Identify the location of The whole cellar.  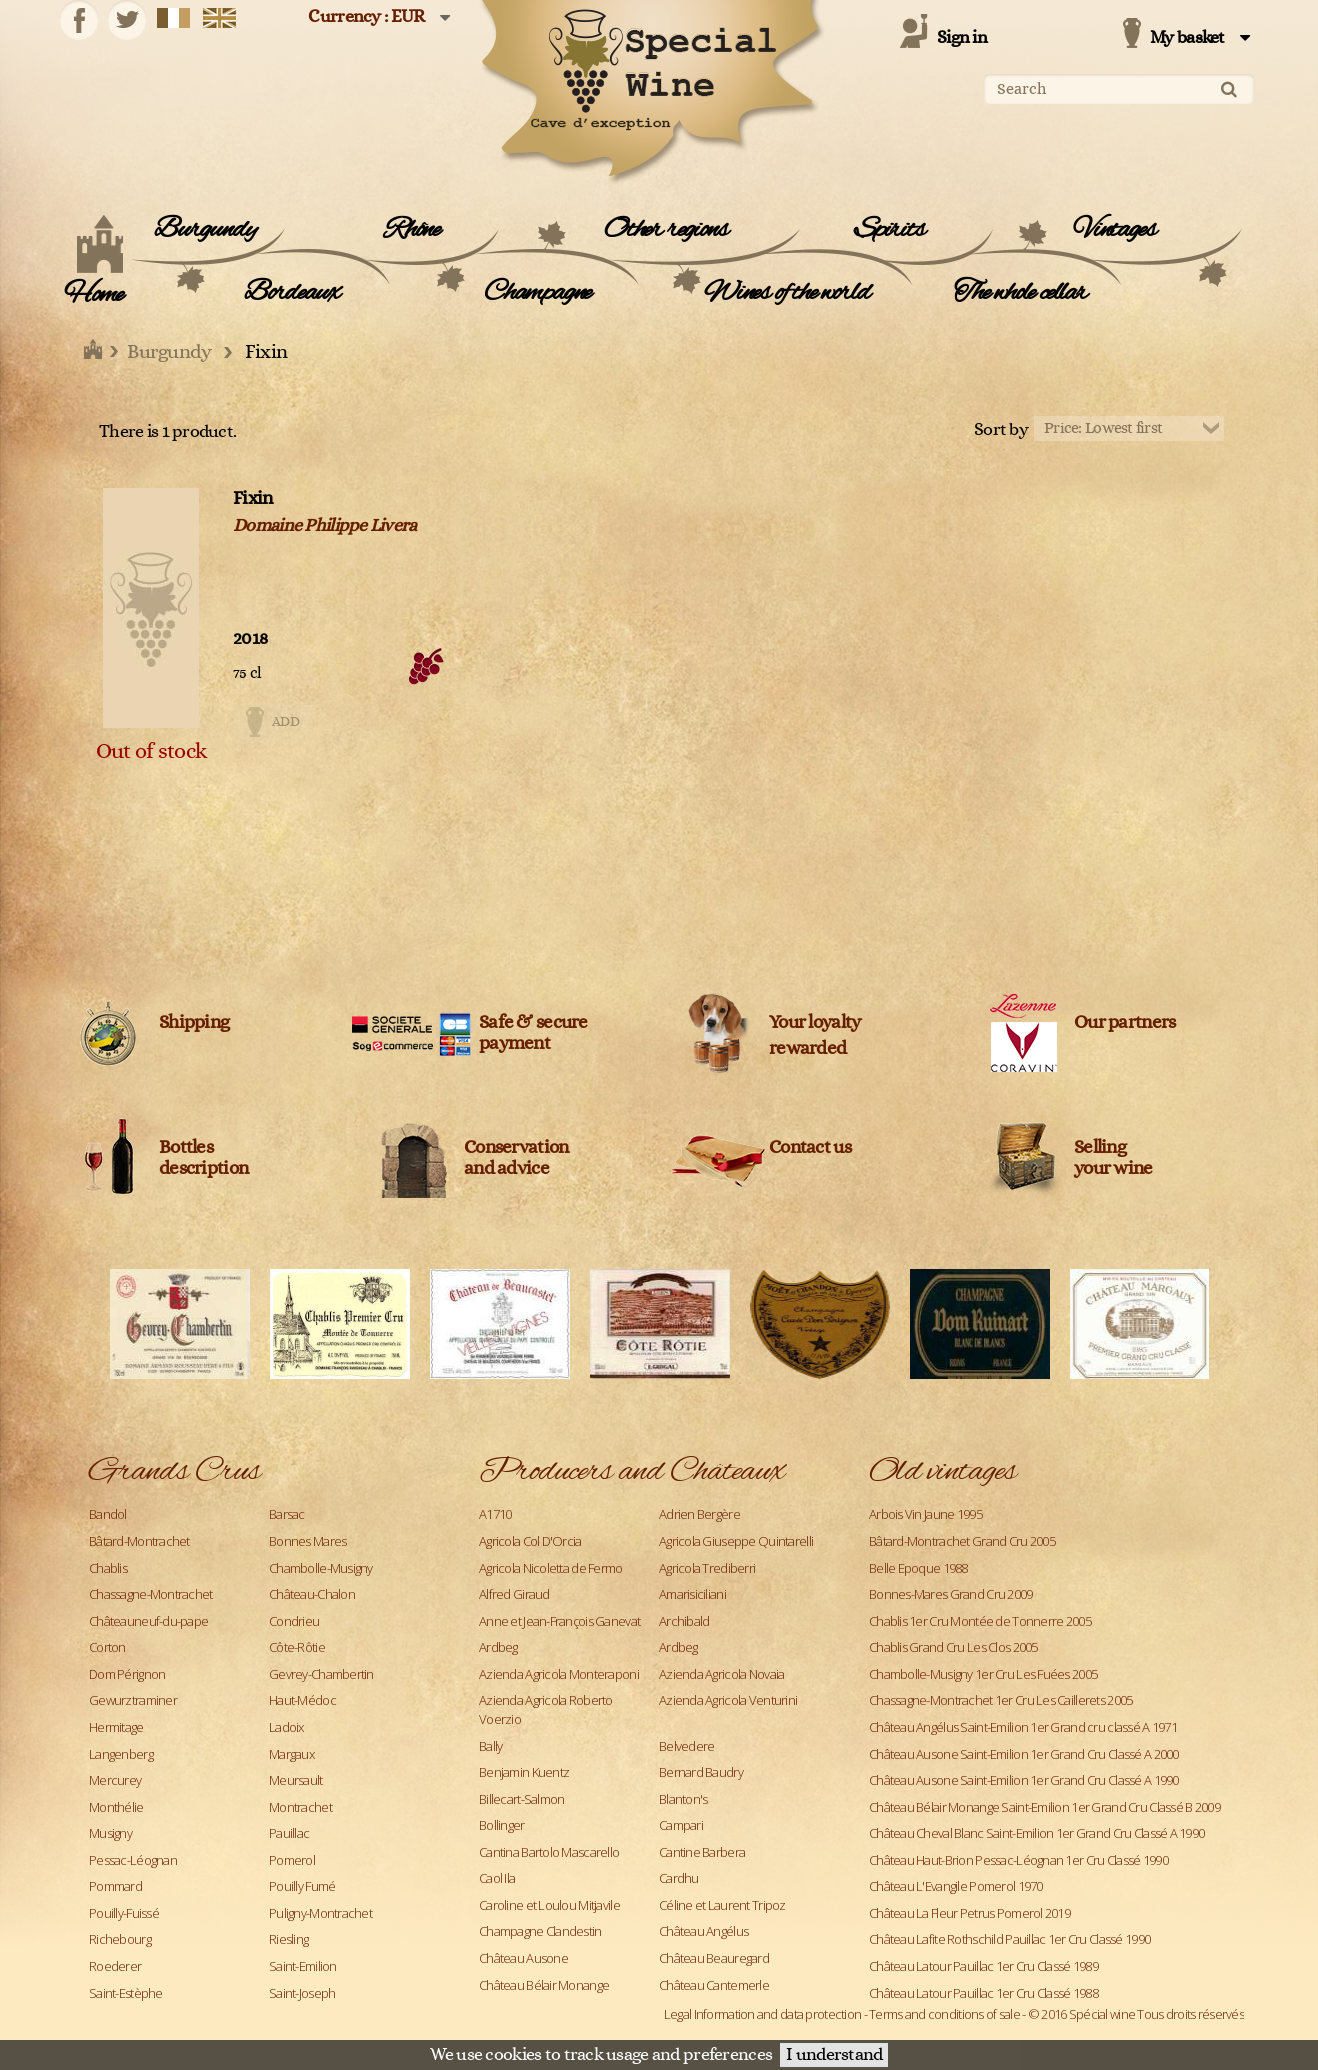
(1020, 293).